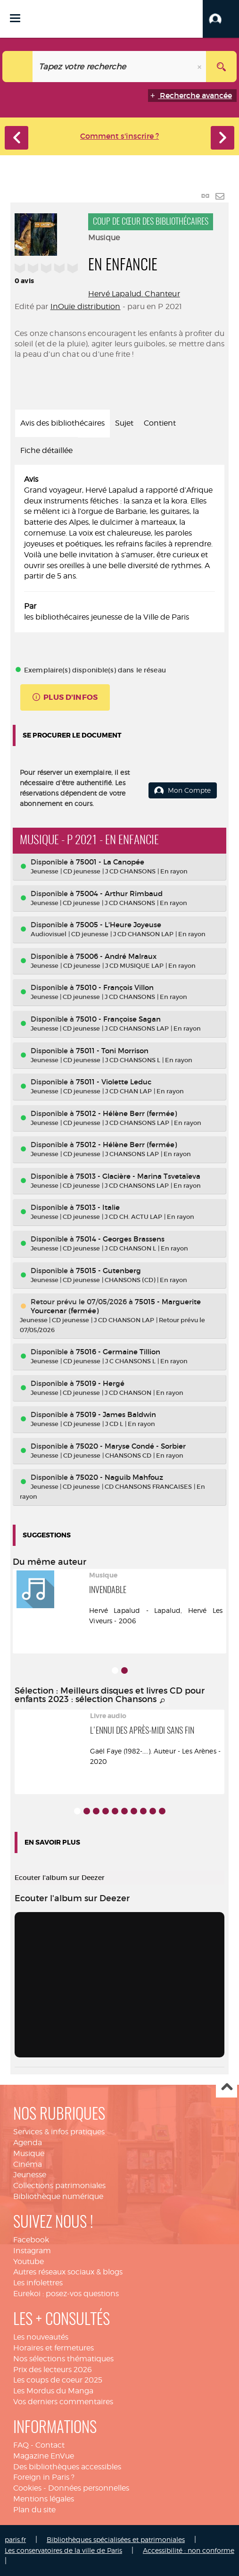  Describe the element at coordinates (59, 2131) in the screenshot. I see `Services & infos pratiques` at that location.